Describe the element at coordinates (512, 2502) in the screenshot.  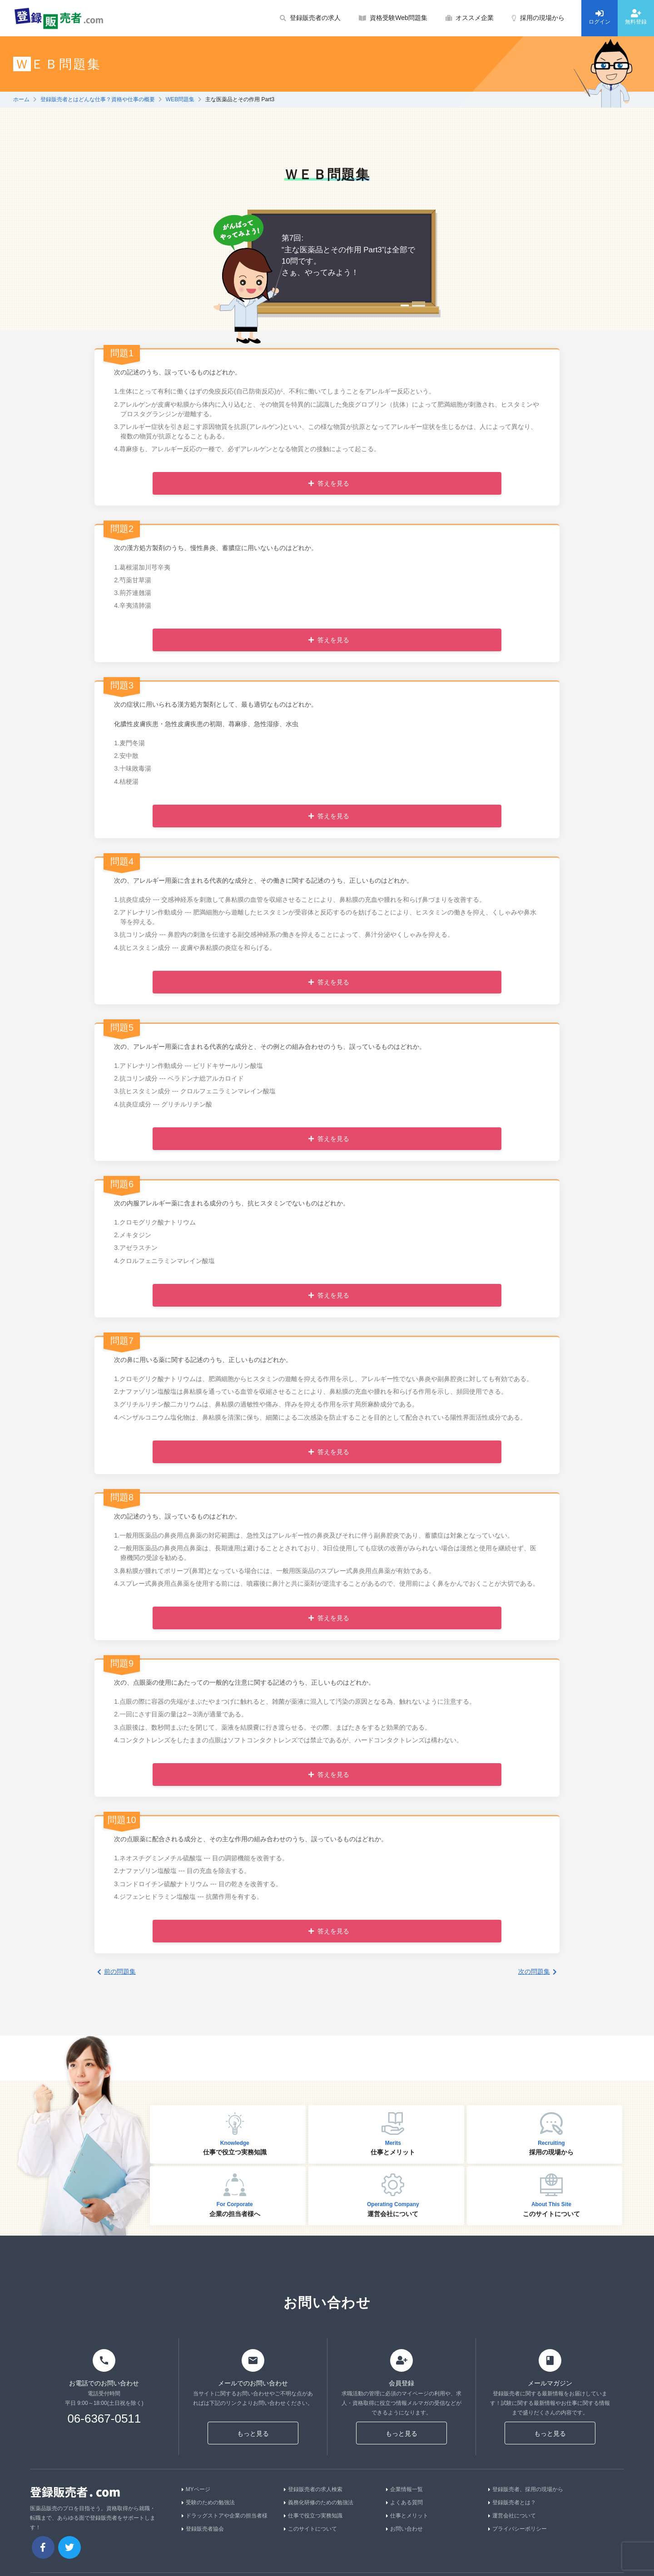
I see `登録販売者とは？` at that location.